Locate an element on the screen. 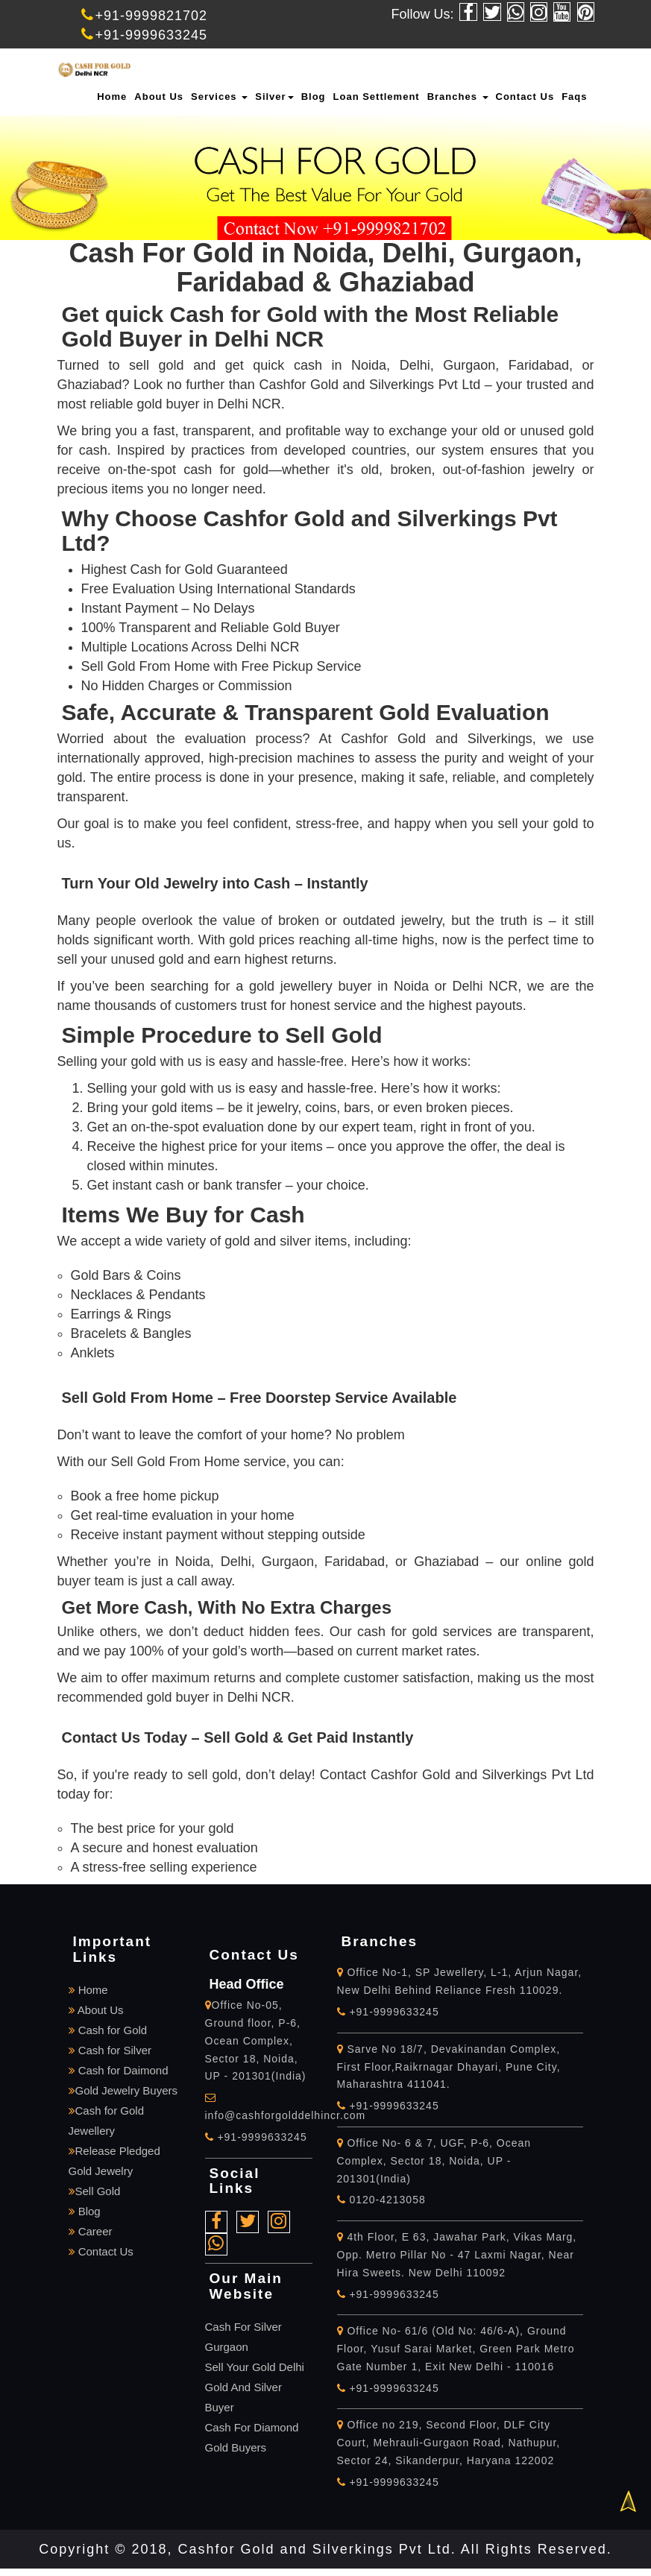 The image size is (651, 2576). Sell Gold is located at coordinates (95, 2191).